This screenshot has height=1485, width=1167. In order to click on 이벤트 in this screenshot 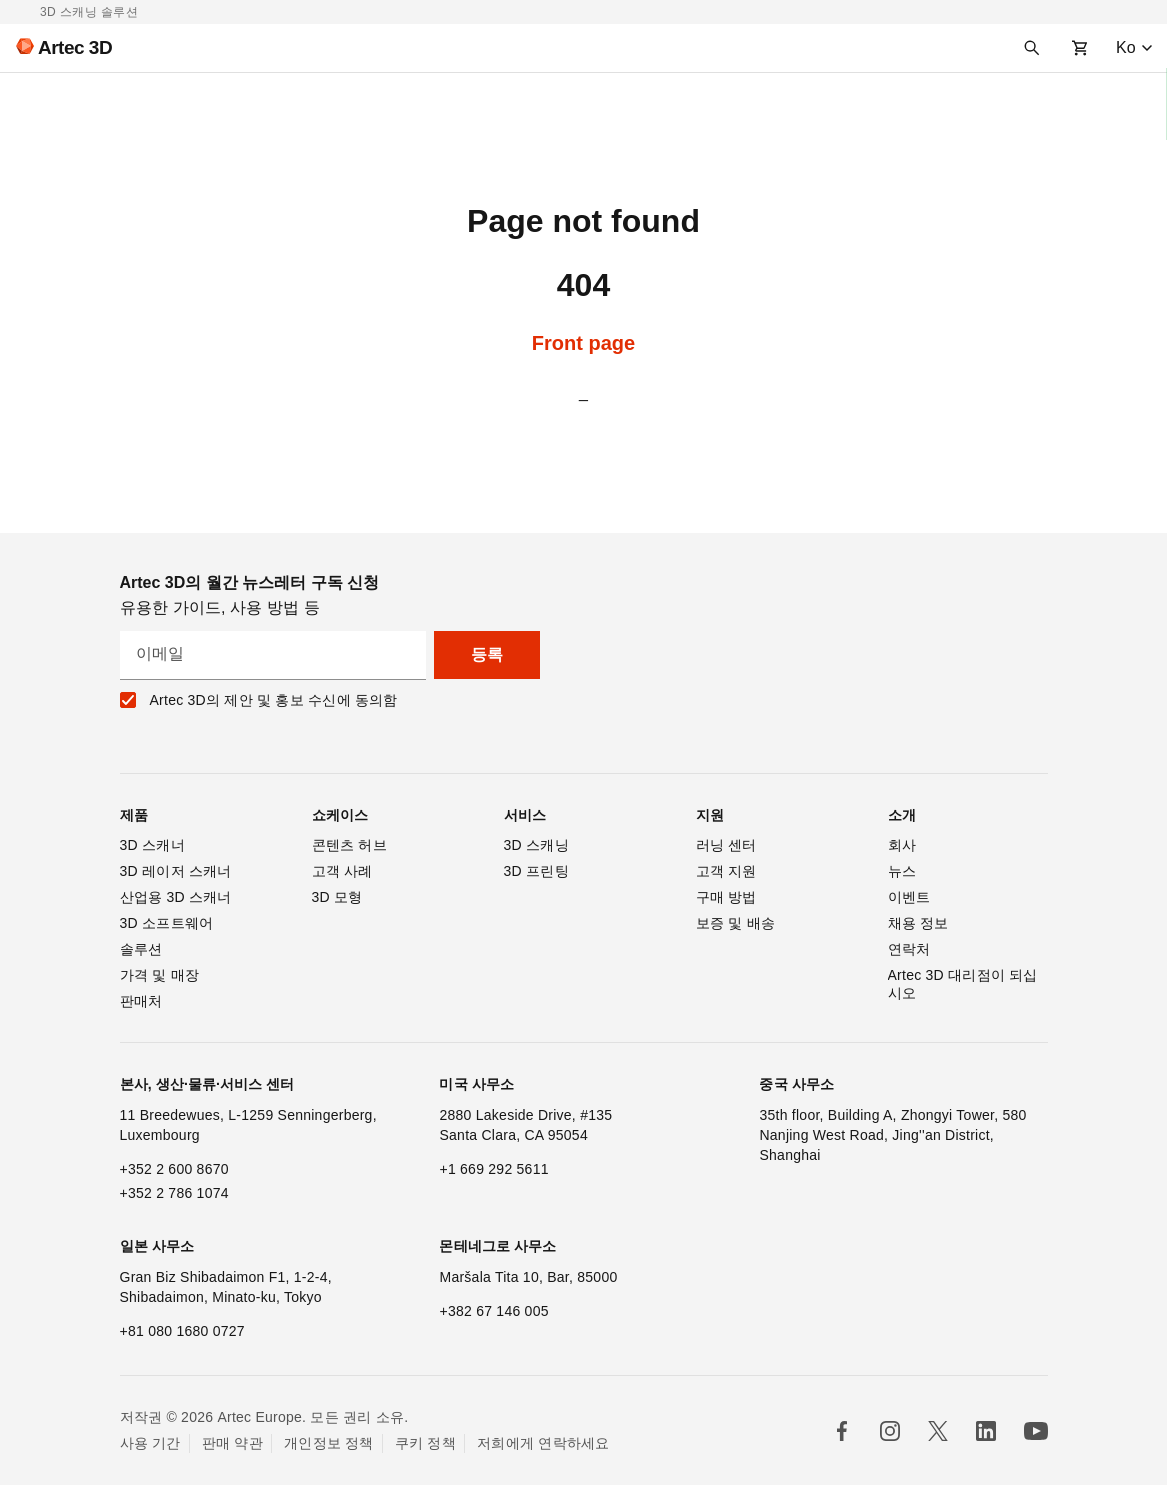, I will do `click(909, 897)`.